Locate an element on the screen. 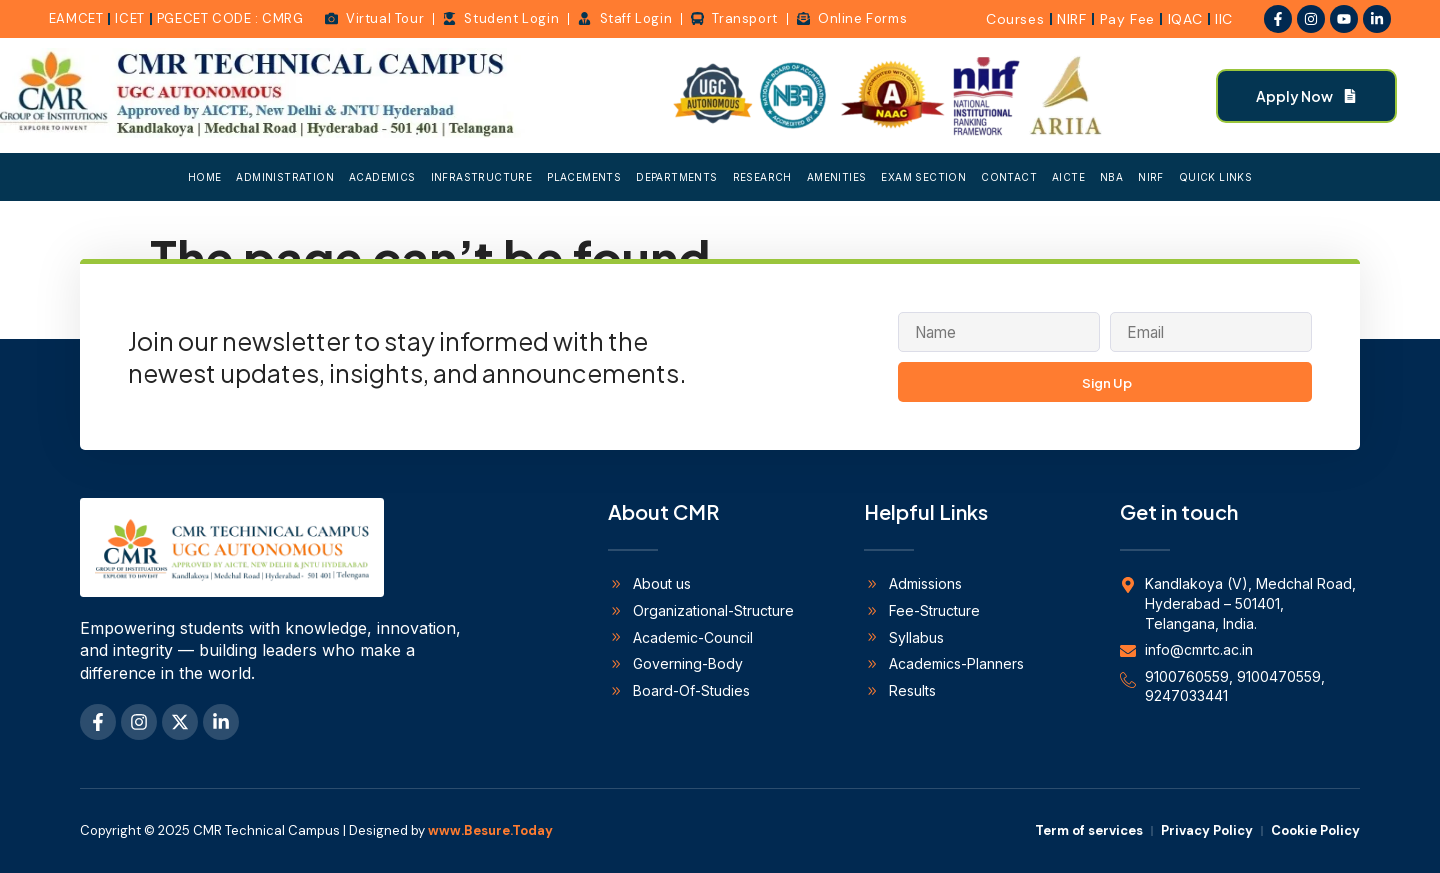  NBA is located at coordinates (1111, 177).